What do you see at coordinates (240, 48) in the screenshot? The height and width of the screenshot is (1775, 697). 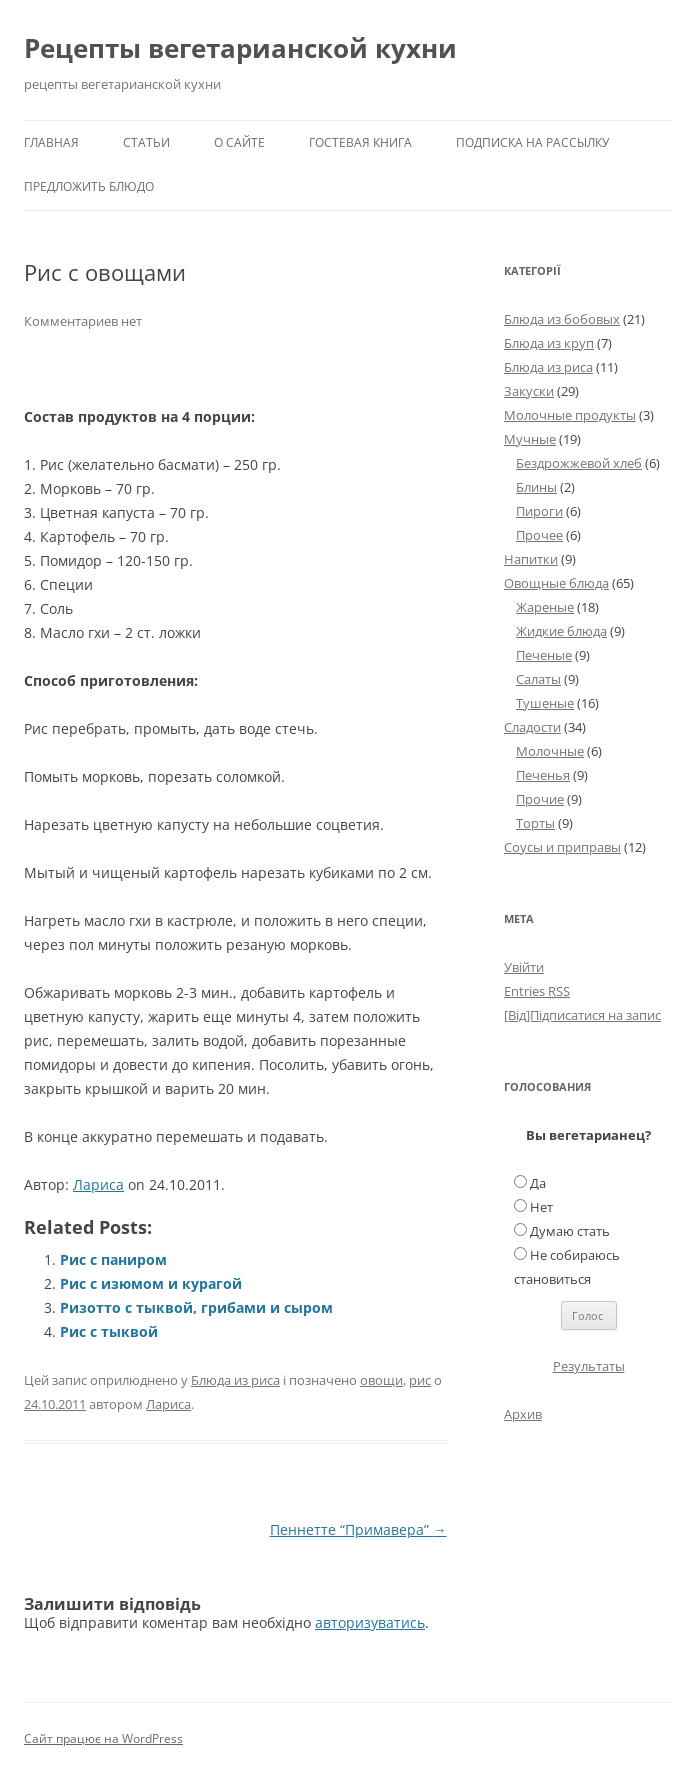 I see `Рецепты вегетарианской кухни` at bounding box center [240, 48].